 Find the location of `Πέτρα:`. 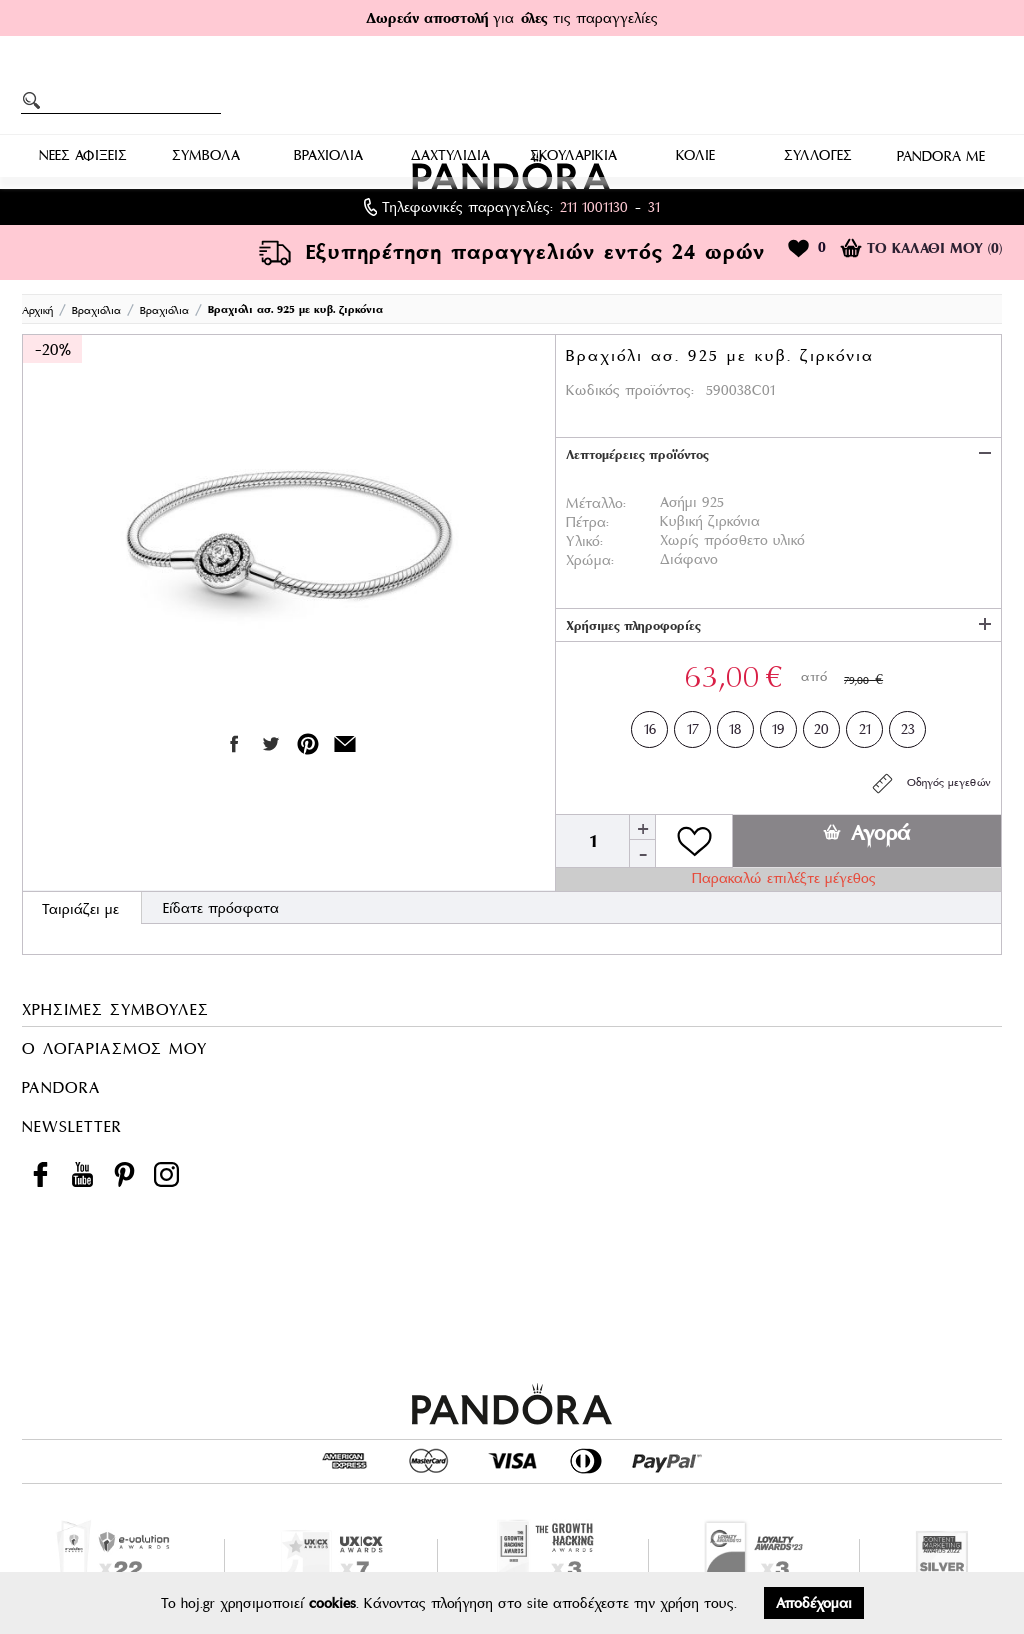

Πέτρα: is located at coordinates (587, 522).